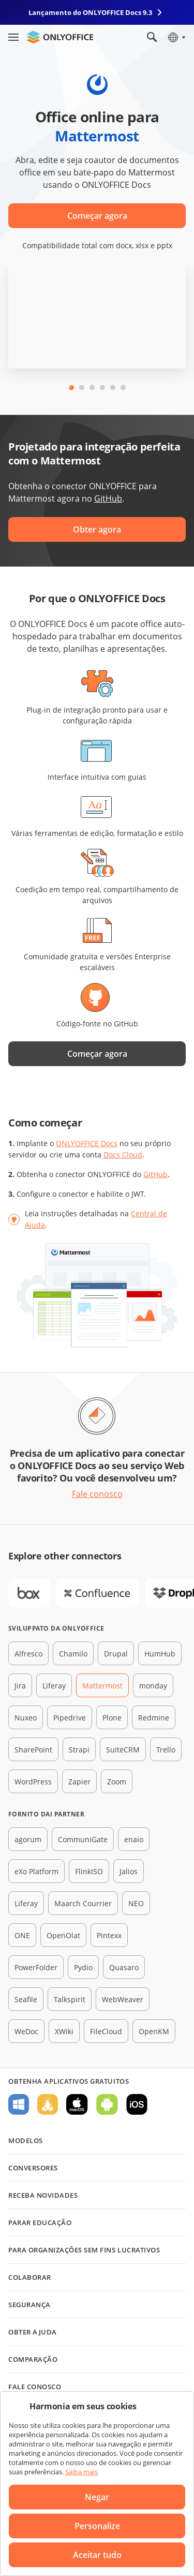 The height and width of the screenshot is (2576, 194). I want to click on Pydio, so click(83, 1967).